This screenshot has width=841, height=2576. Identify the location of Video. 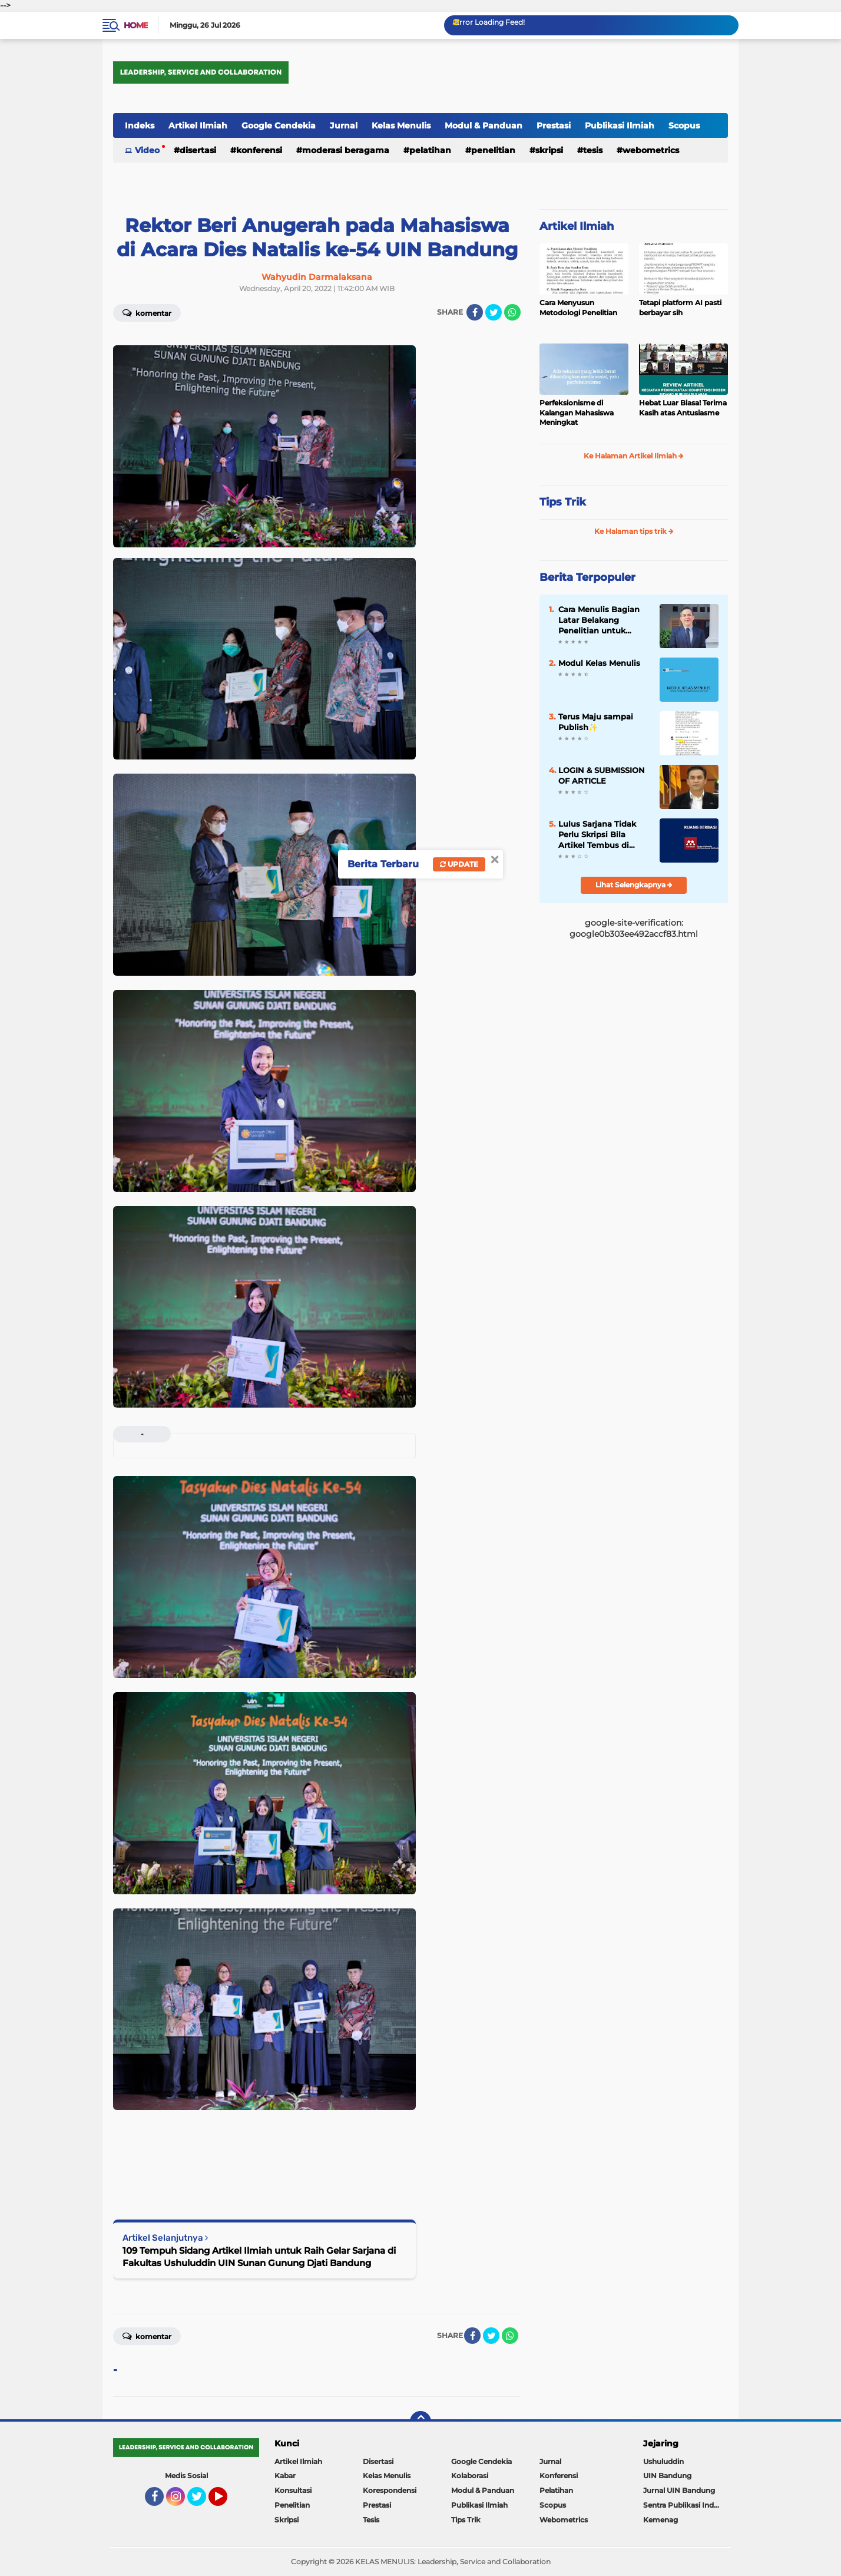
(147, 150).